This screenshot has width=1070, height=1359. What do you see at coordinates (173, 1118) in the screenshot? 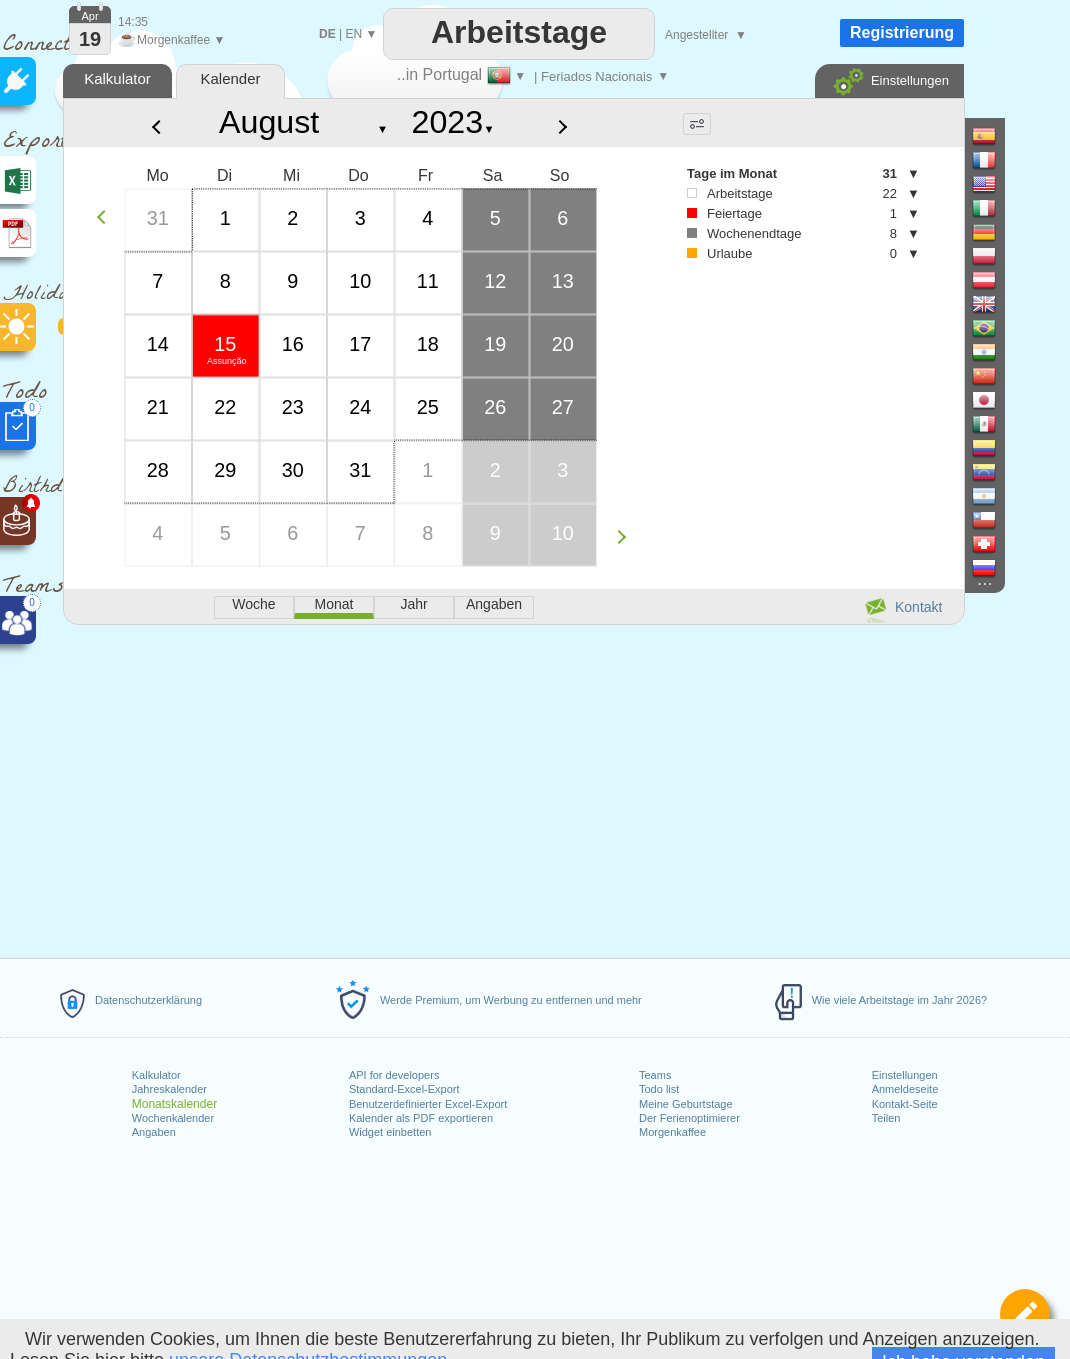
I see `Wochenkalender` at bounding box center [173, 1118].